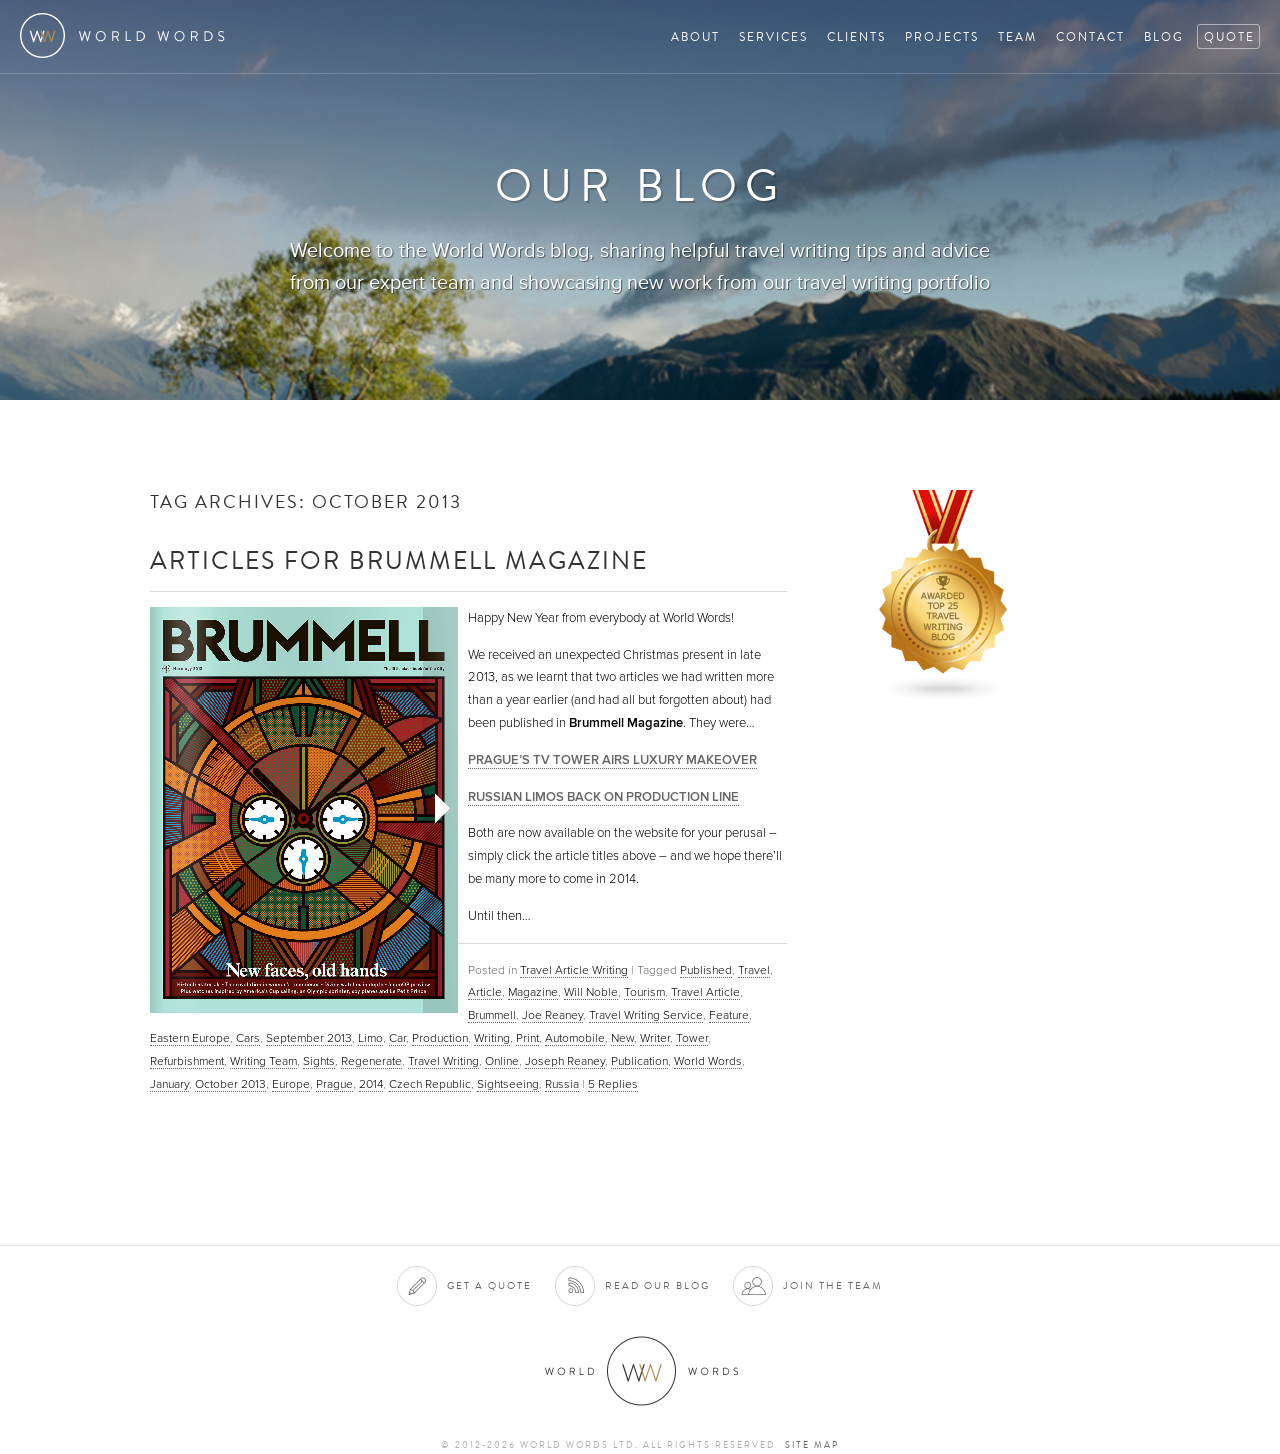  Describe the element at coordinates (1164, 36) in the screenshot. I see `Blog` at that location.